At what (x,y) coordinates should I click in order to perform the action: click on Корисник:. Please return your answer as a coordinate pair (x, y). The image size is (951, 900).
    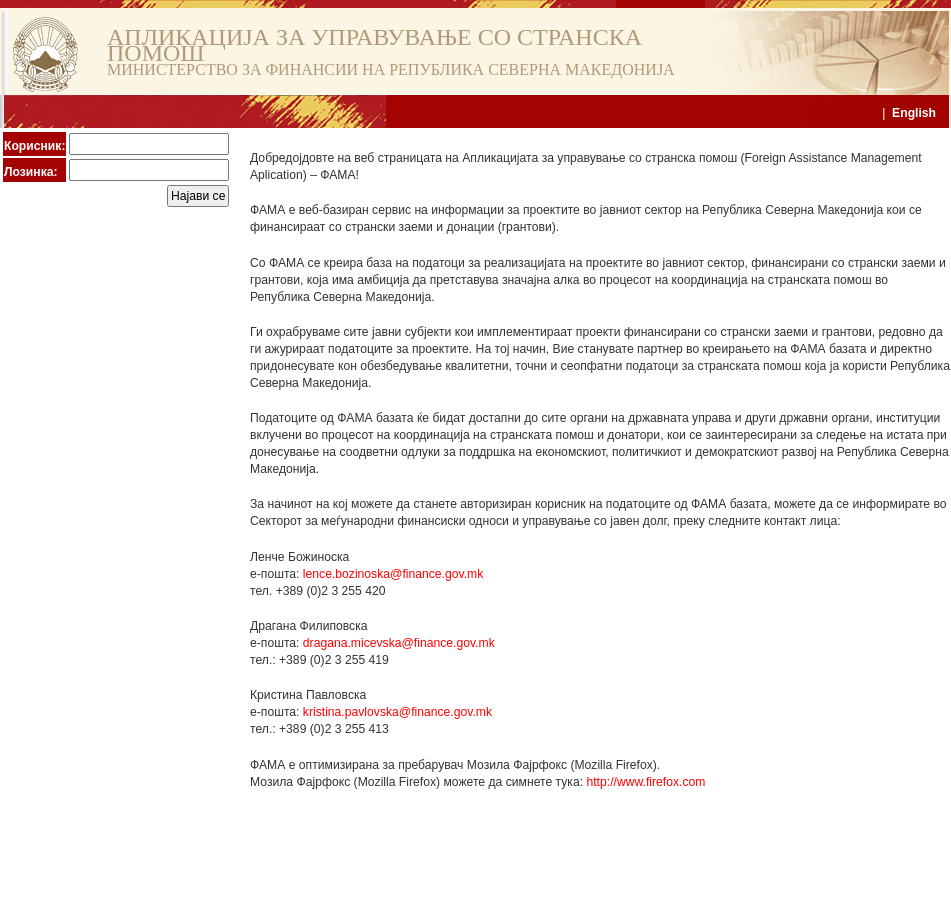
    Looking at the image, I should click on (34, 146).